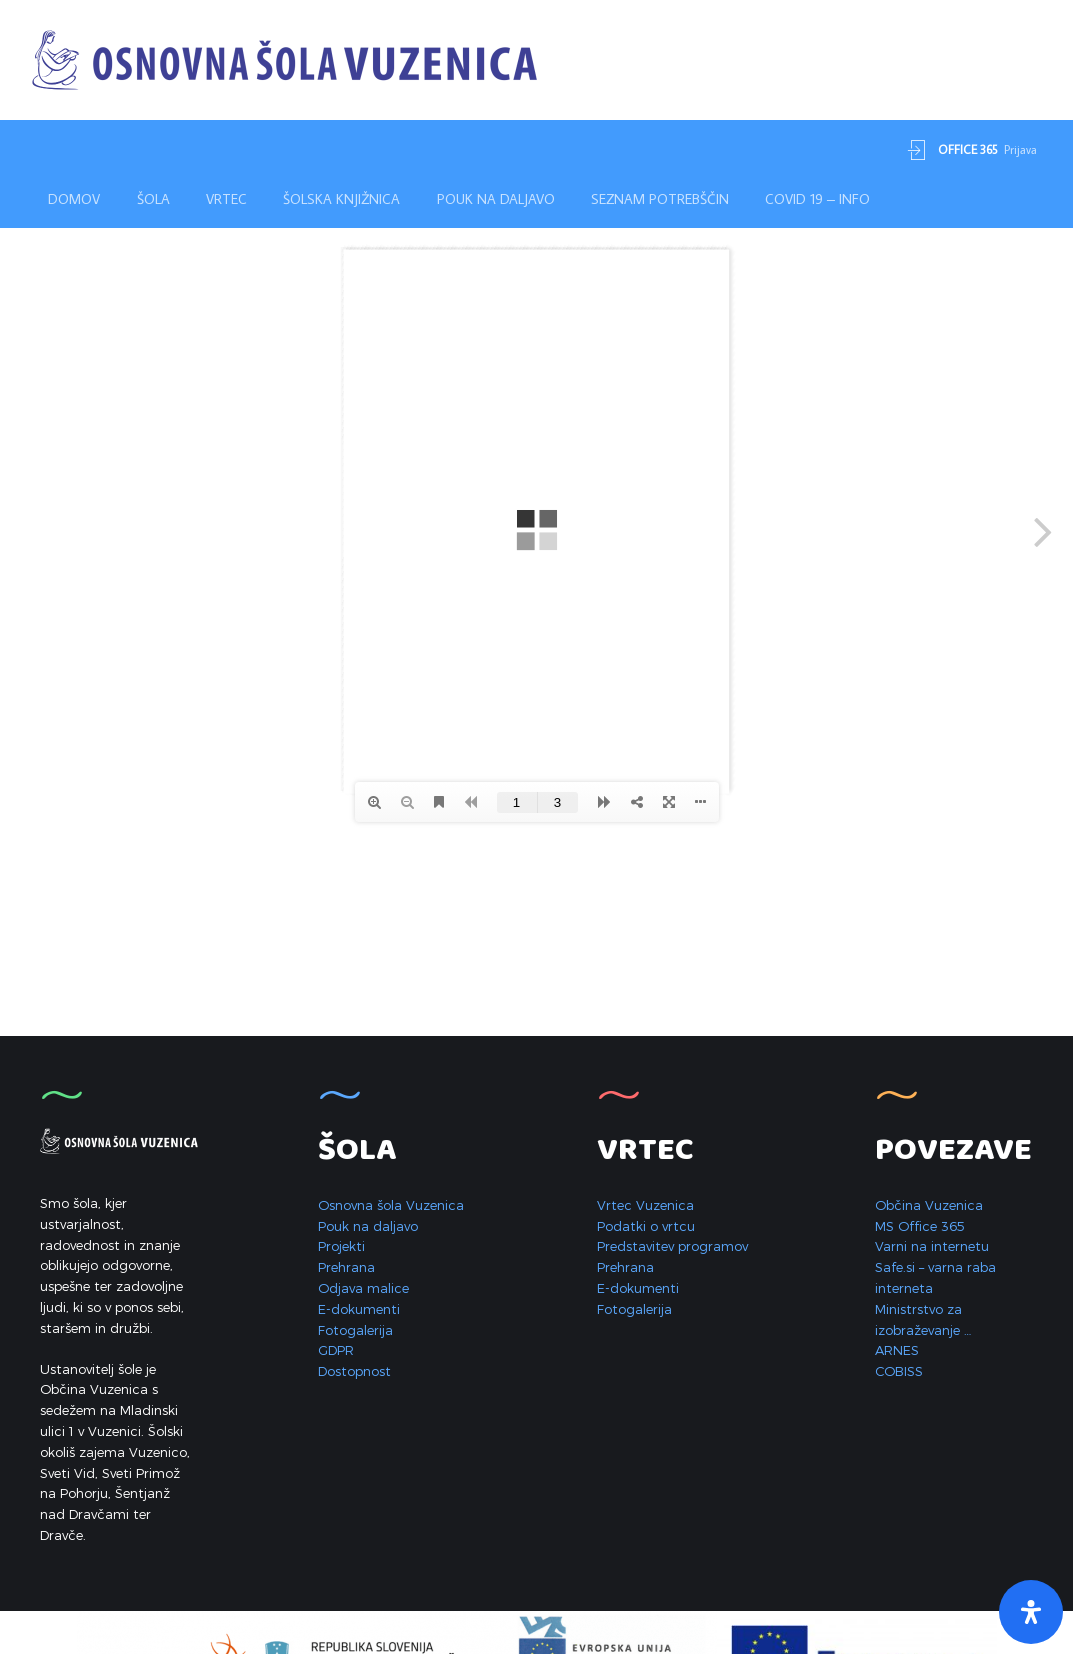  What do you see at coordinates (355, 1330) in the screenshot?
I see `Fotogalerija` at bounding box center [355, 1330].